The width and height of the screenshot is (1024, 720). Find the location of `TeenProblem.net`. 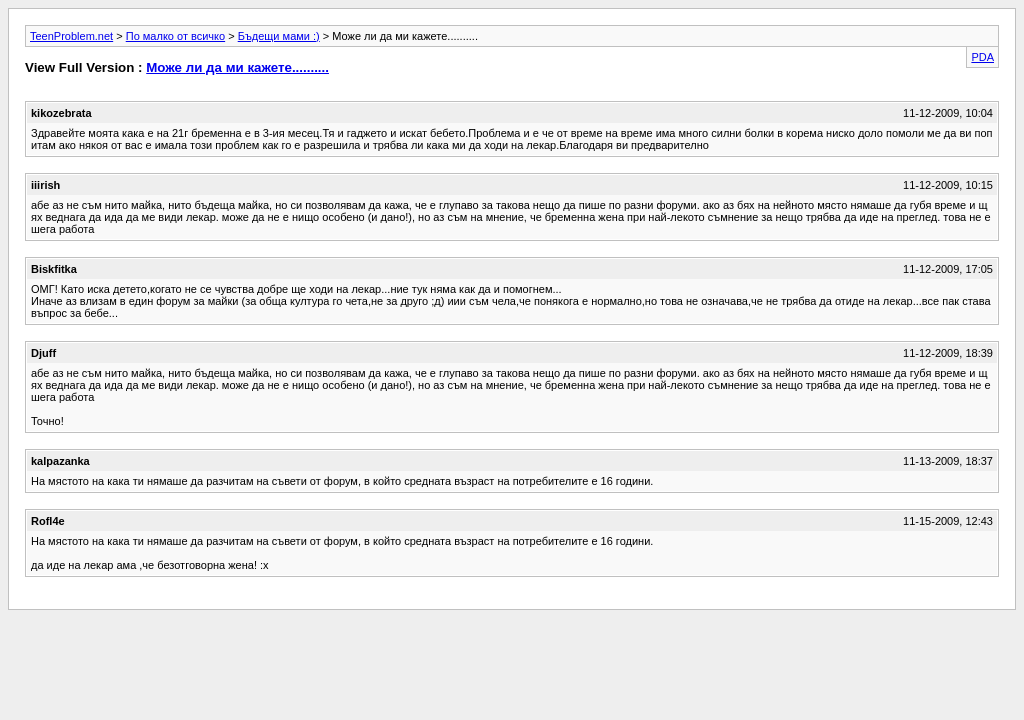

TeenProblem.net is located at coordinates (71, 36).